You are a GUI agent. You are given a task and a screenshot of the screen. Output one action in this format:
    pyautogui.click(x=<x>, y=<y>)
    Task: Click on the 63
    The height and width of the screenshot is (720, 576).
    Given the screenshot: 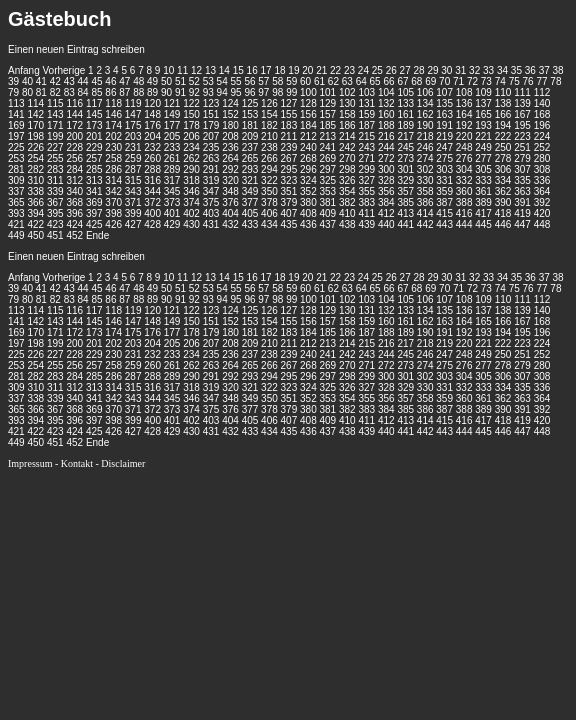 What is the action you would take?
    pyautogui.click(x=347, y=81)
    